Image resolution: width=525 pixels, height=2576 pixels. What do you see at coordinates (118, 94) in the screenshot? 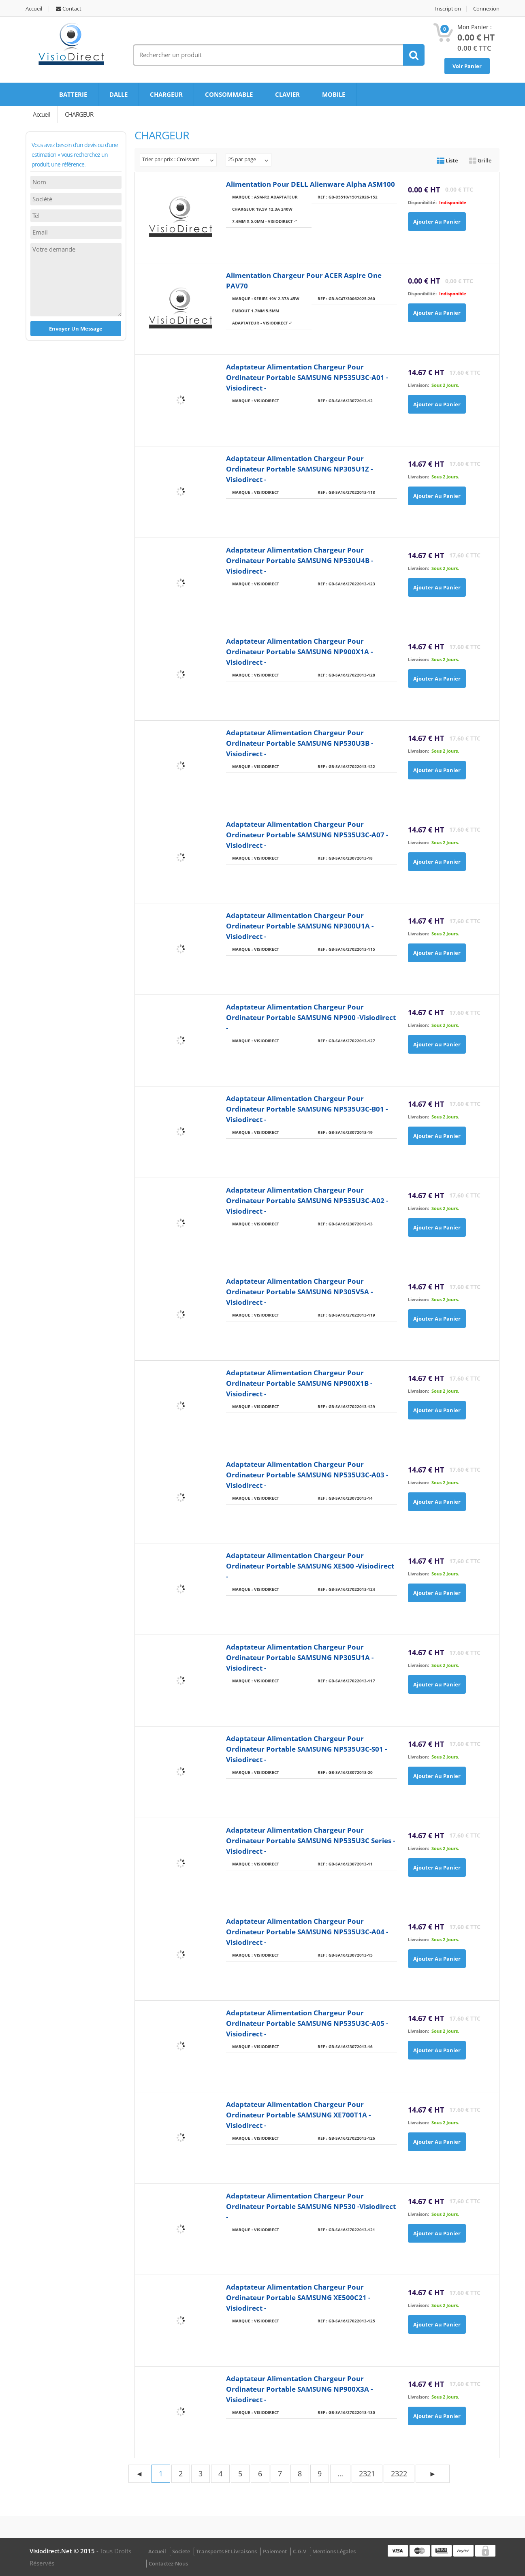
I see `DALLE` at bounding box center [118, 94].